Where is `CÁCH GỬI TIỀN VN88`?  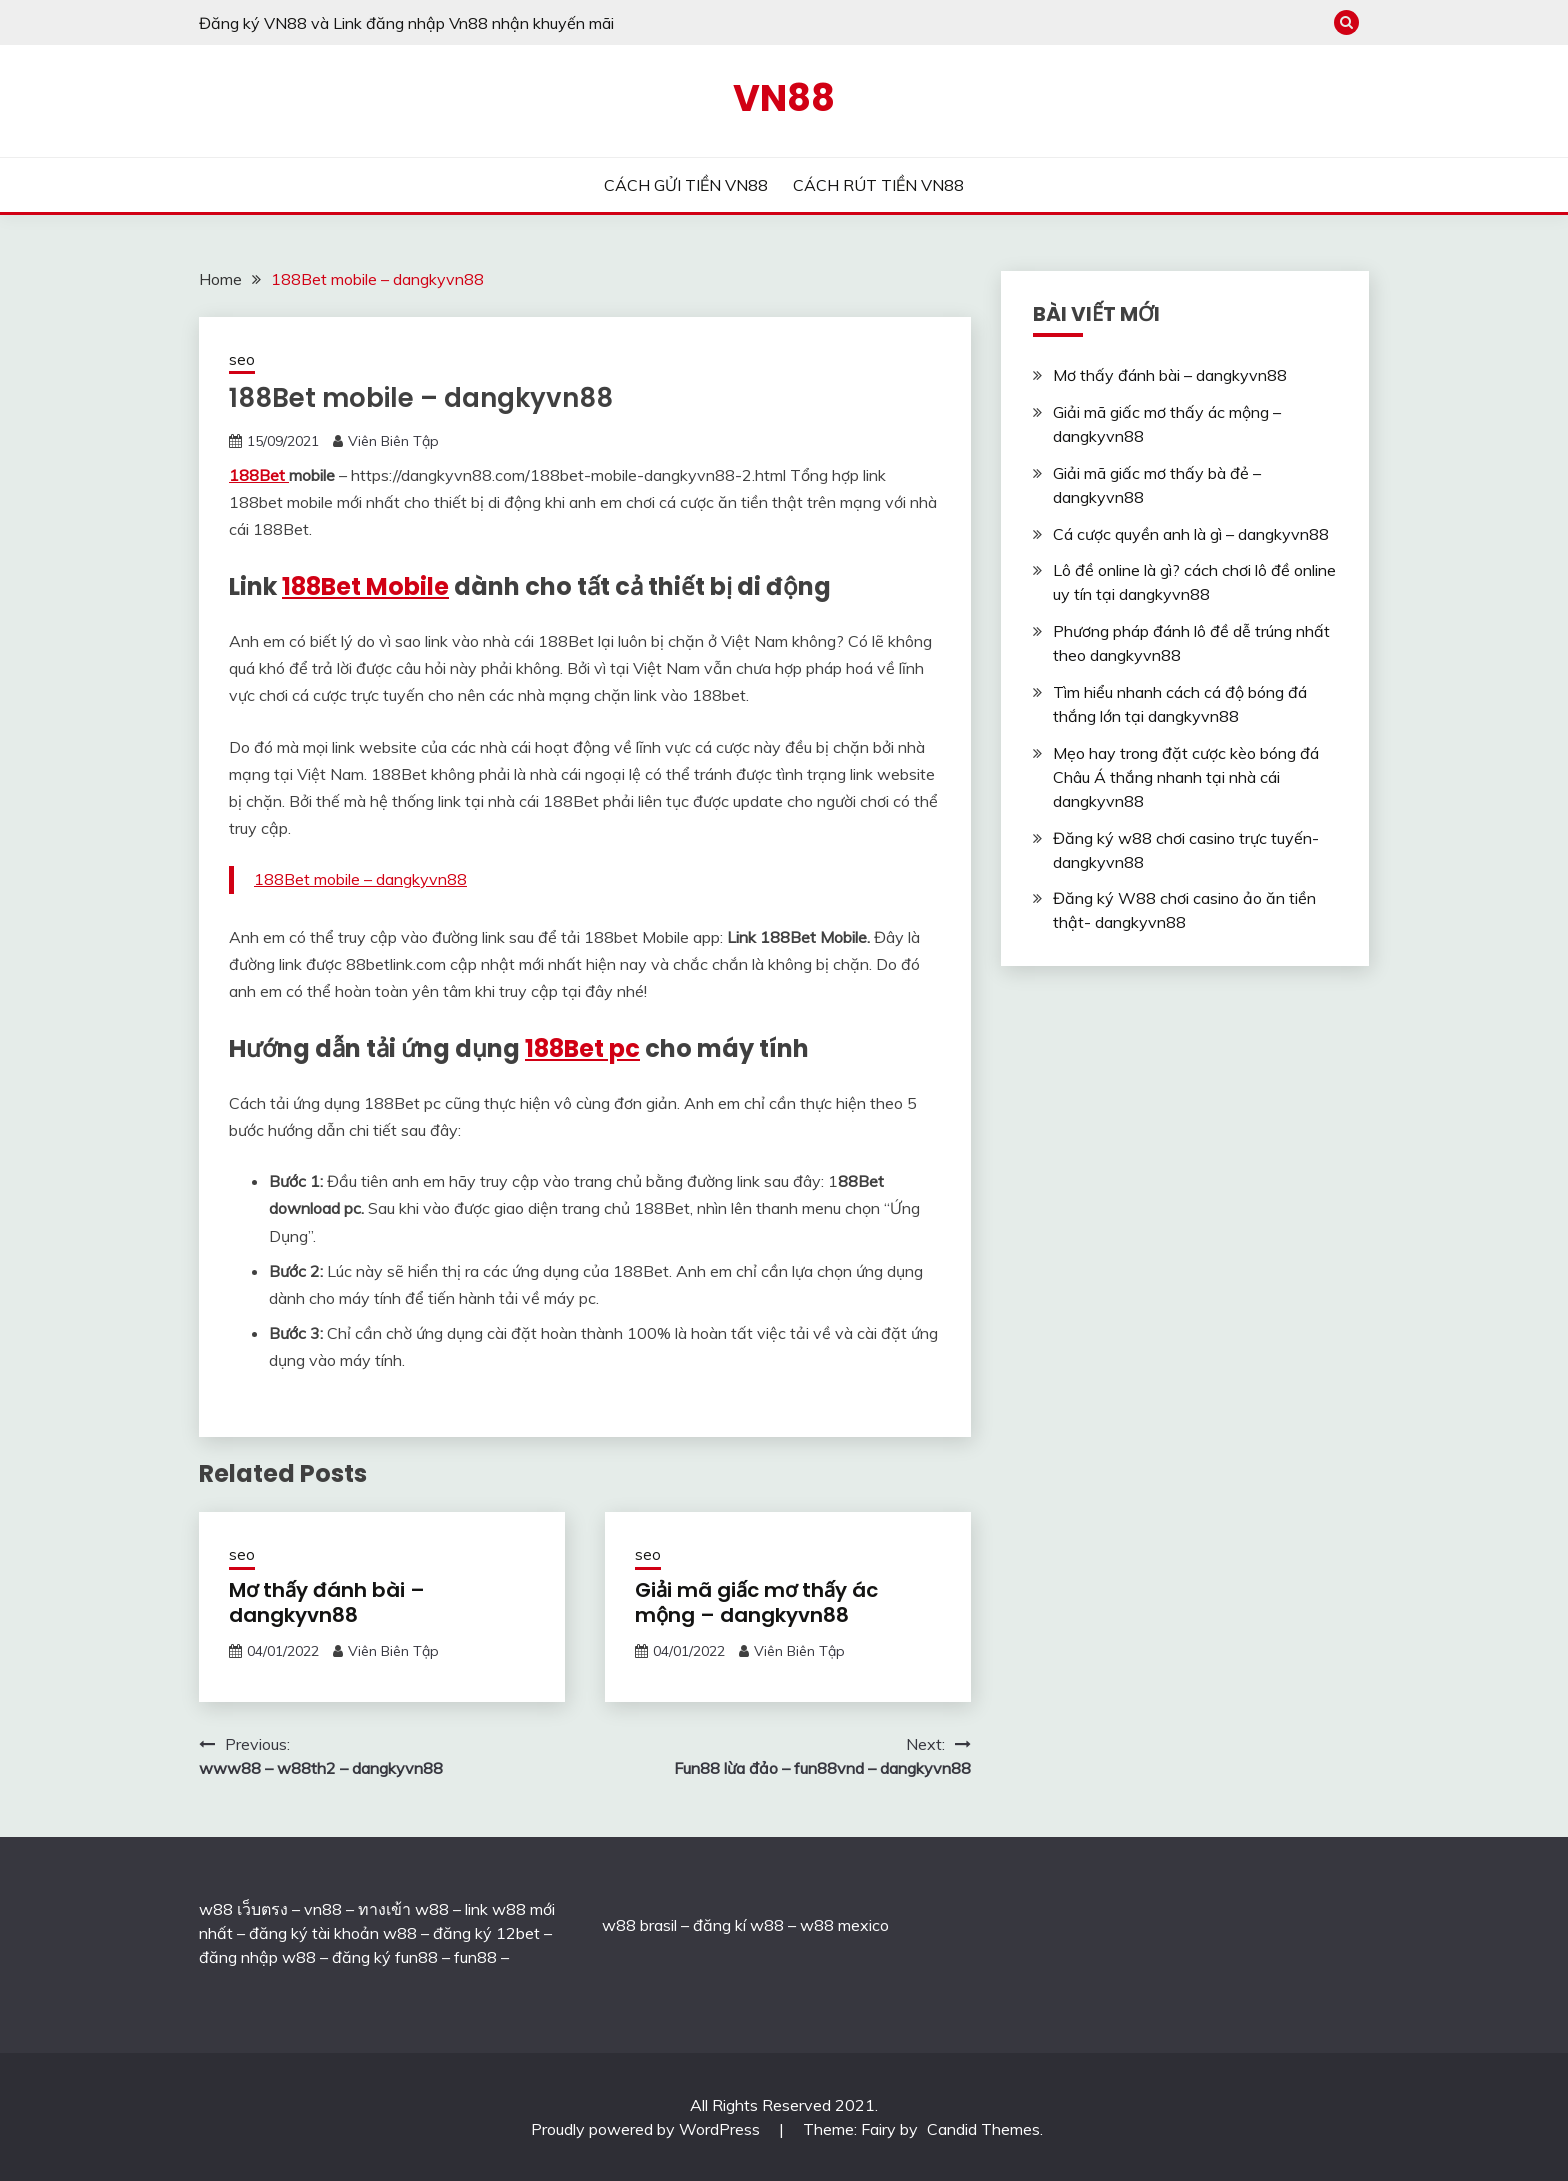
CÁCH GỬI TIỀN VN88 is located at coordinates (686, 185).